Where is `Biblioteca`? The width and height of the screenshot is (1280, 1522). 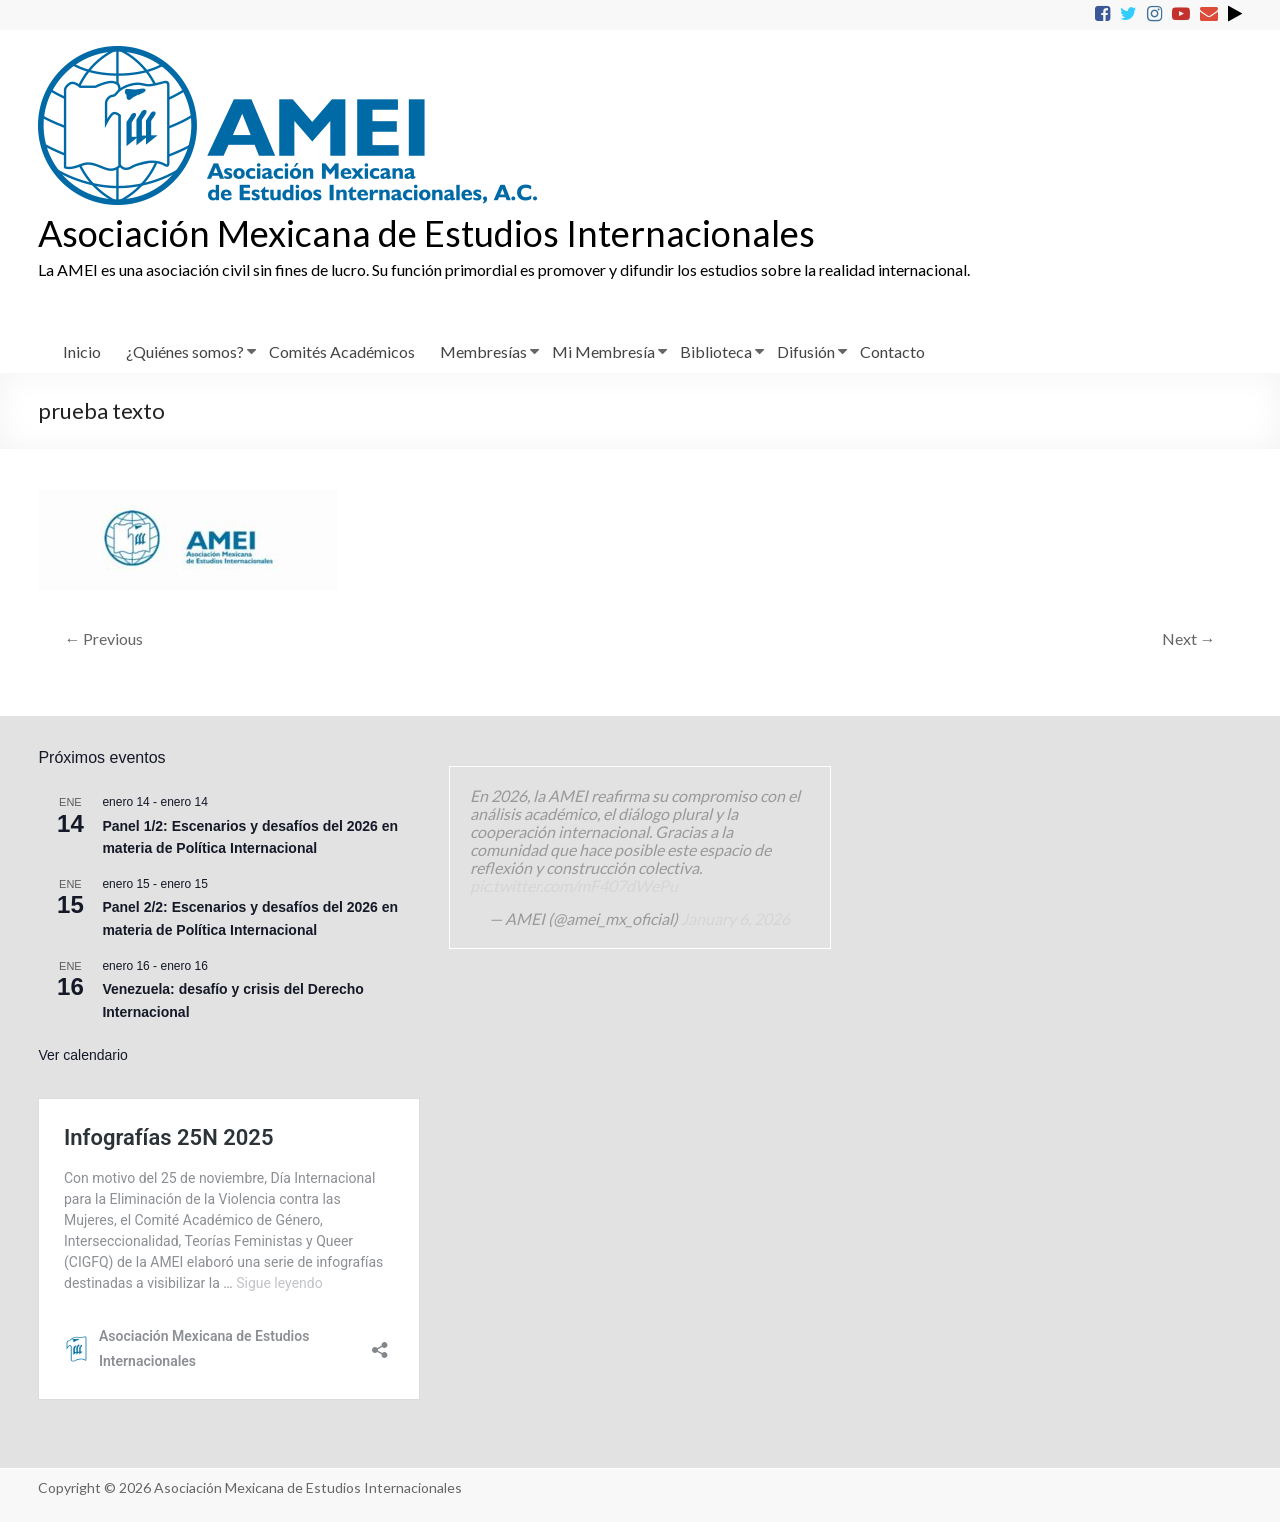
Biblioteca is located at coordinates (716, 351).